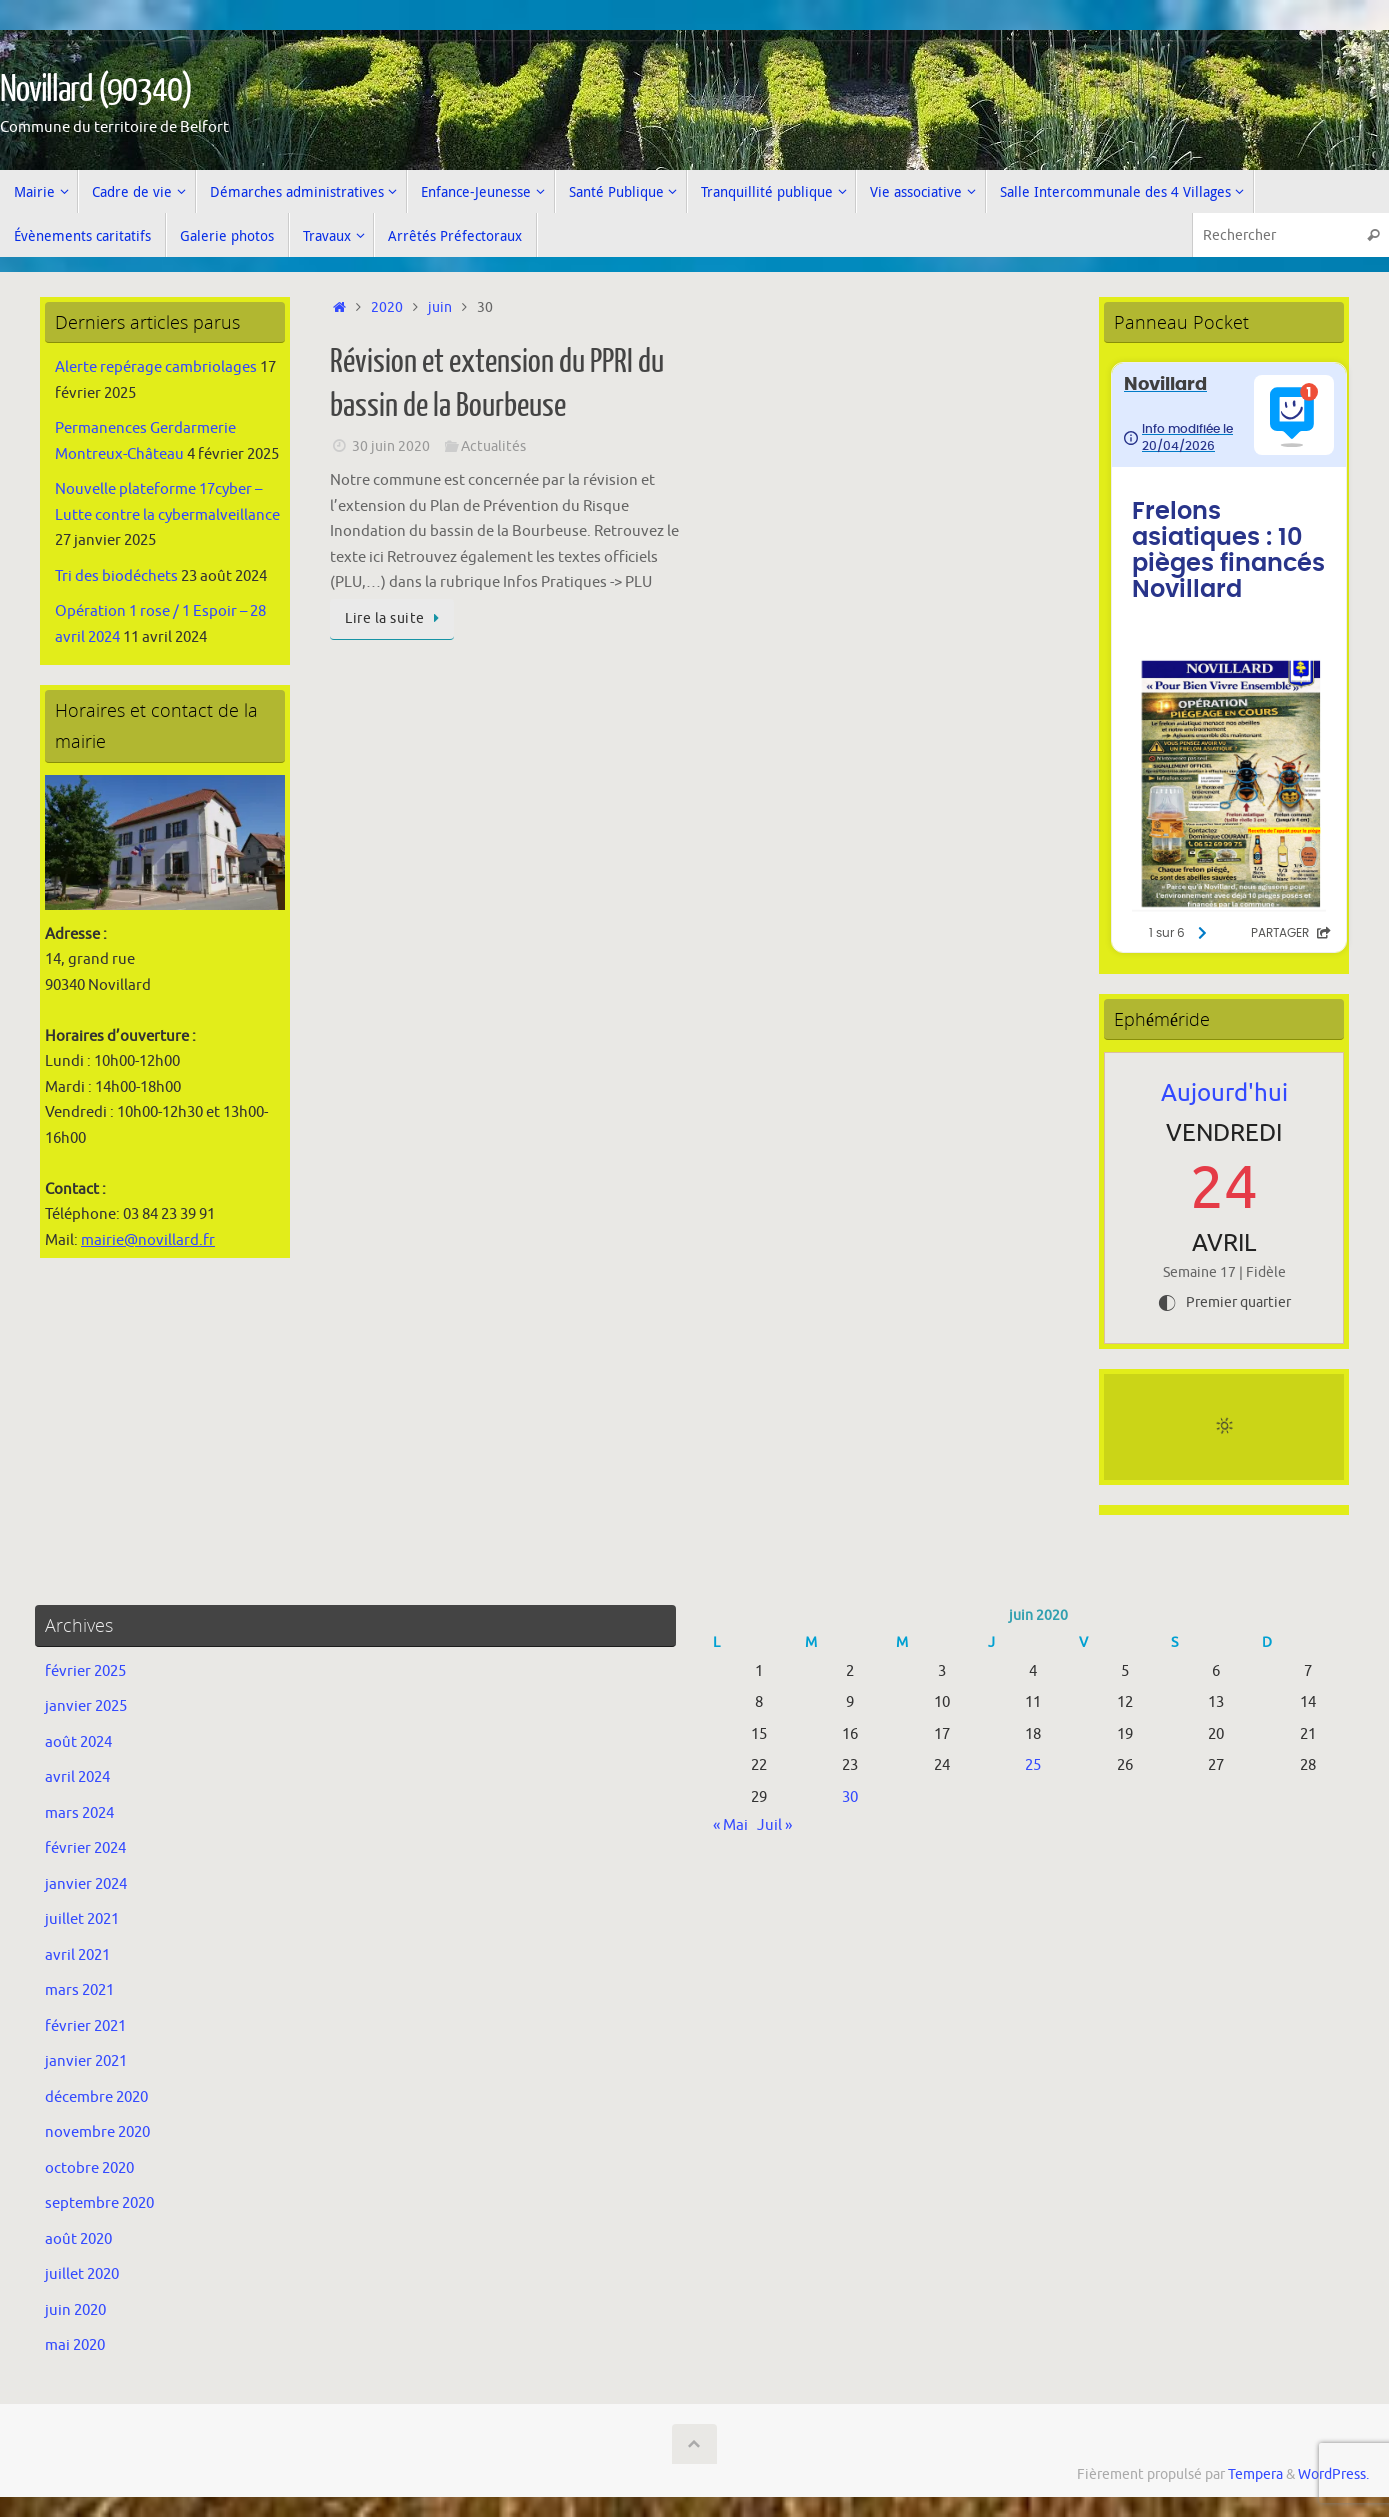 This screenshot has width=1389, height=2517. I want to click on 30 juin 2020, so click(391, 446).